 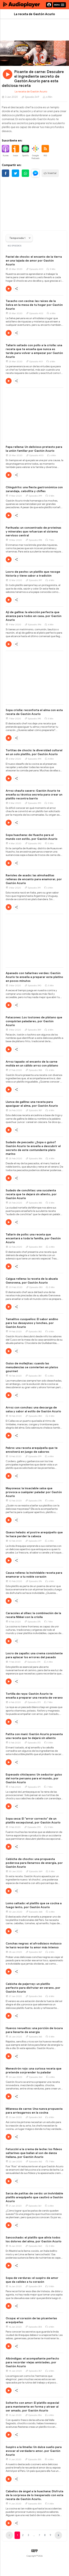 I want to click on Tallarín de pollo: una receta que encantará a toda la familia, por Gastón Acurio, so click(x=33, y=1238).